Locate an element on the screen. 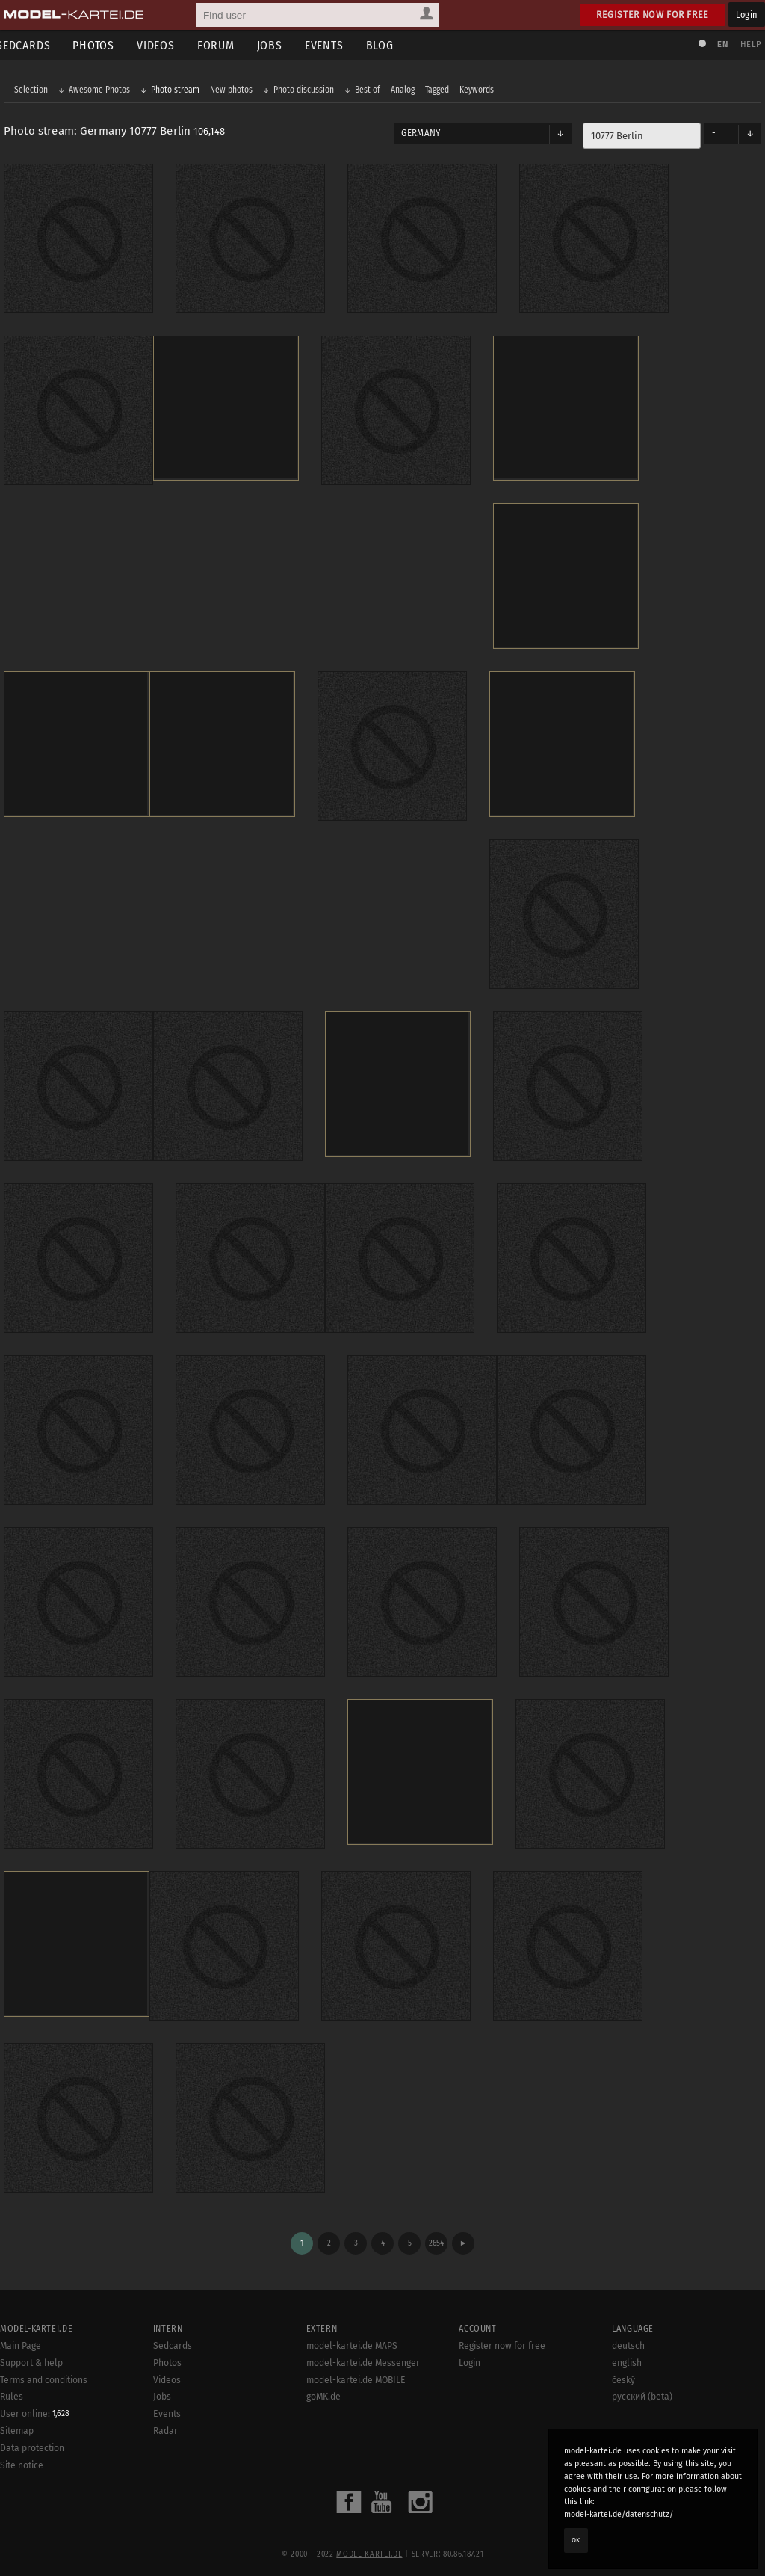 The width and height of the screenshot is (765, 2576). model-kartei.de/datenschutz/ is located at coordinates (619, 2514).